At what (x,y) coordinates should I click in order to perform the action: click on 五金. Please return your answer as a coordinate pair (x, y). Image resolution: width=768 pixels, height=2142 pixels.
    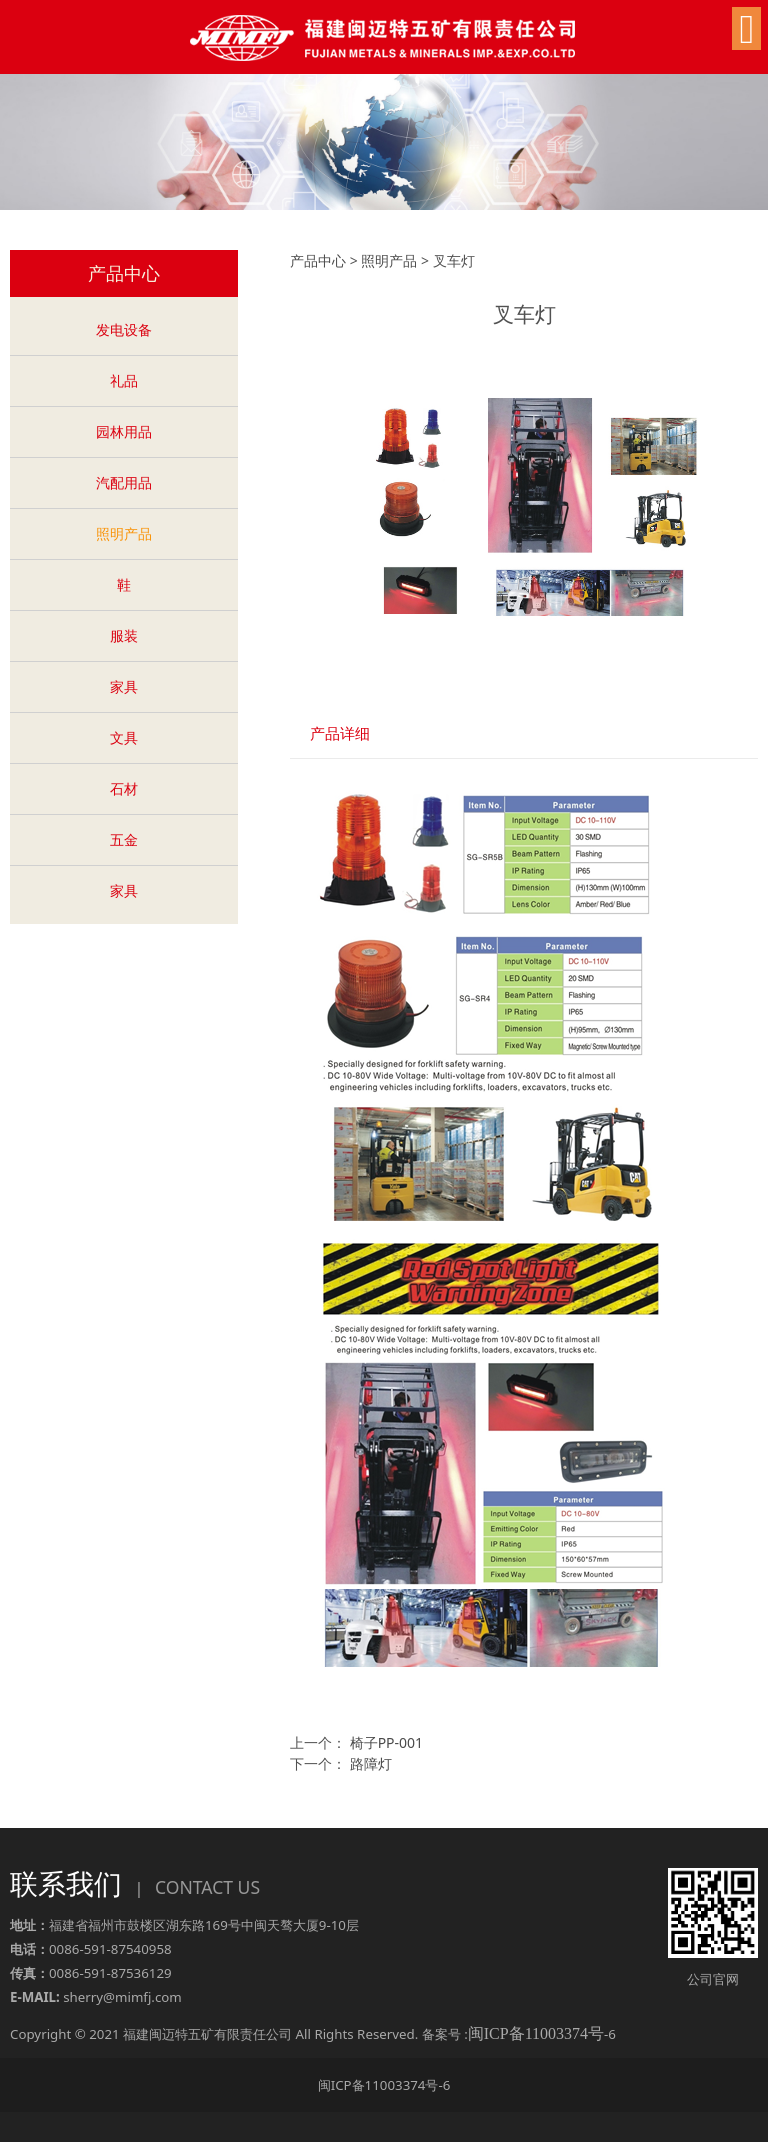
    Looking at the image, I should click on (124, 839).